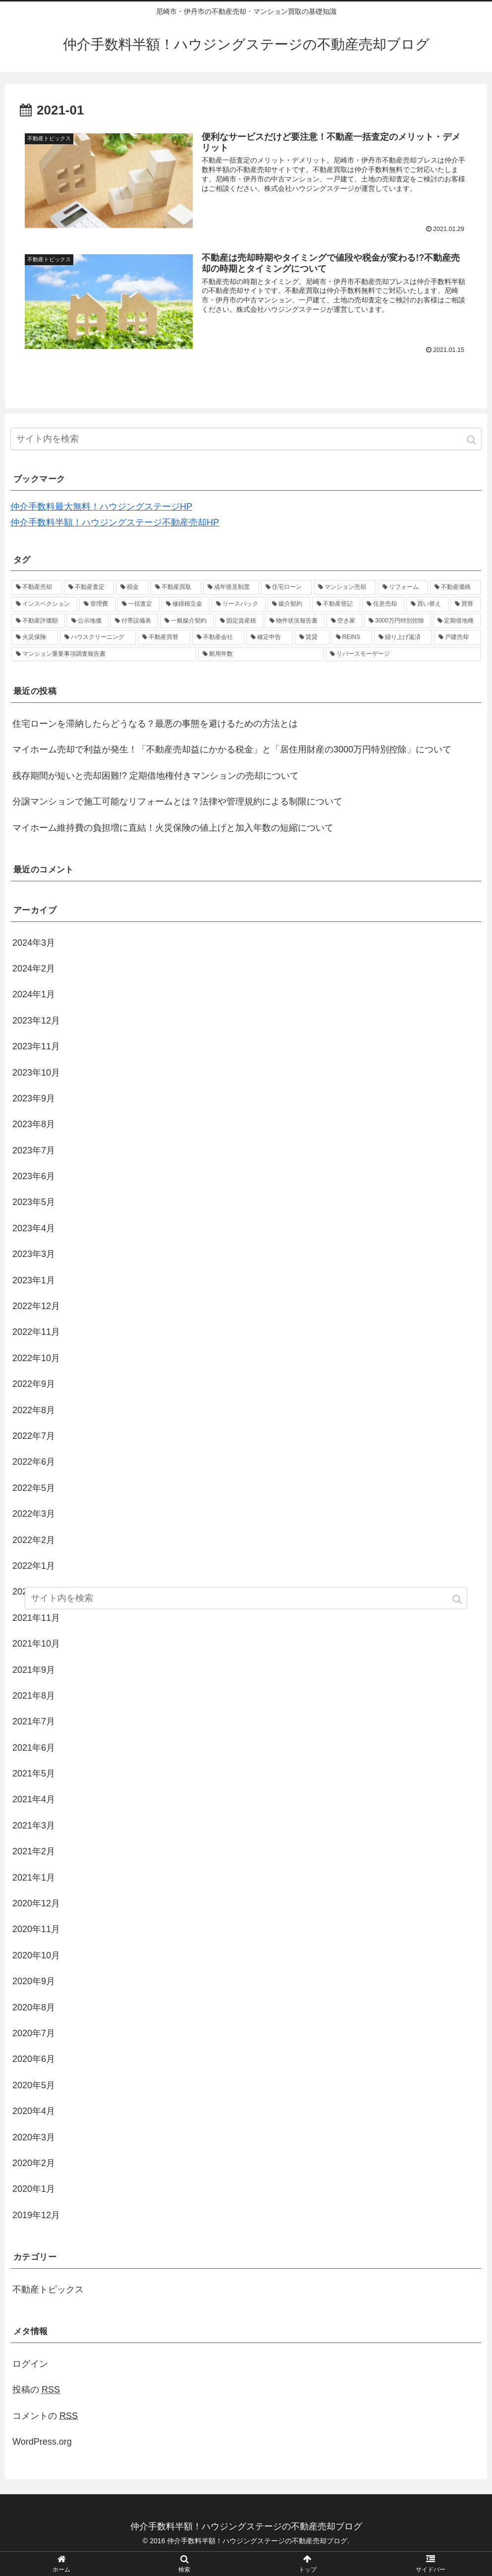 The height and width of the screenshot is (2576, 492). What do you see at coordinates (88, 621) in the screenshot?
I see `[公示地価 (1個の項目)]` at bounding box center [88, 621].